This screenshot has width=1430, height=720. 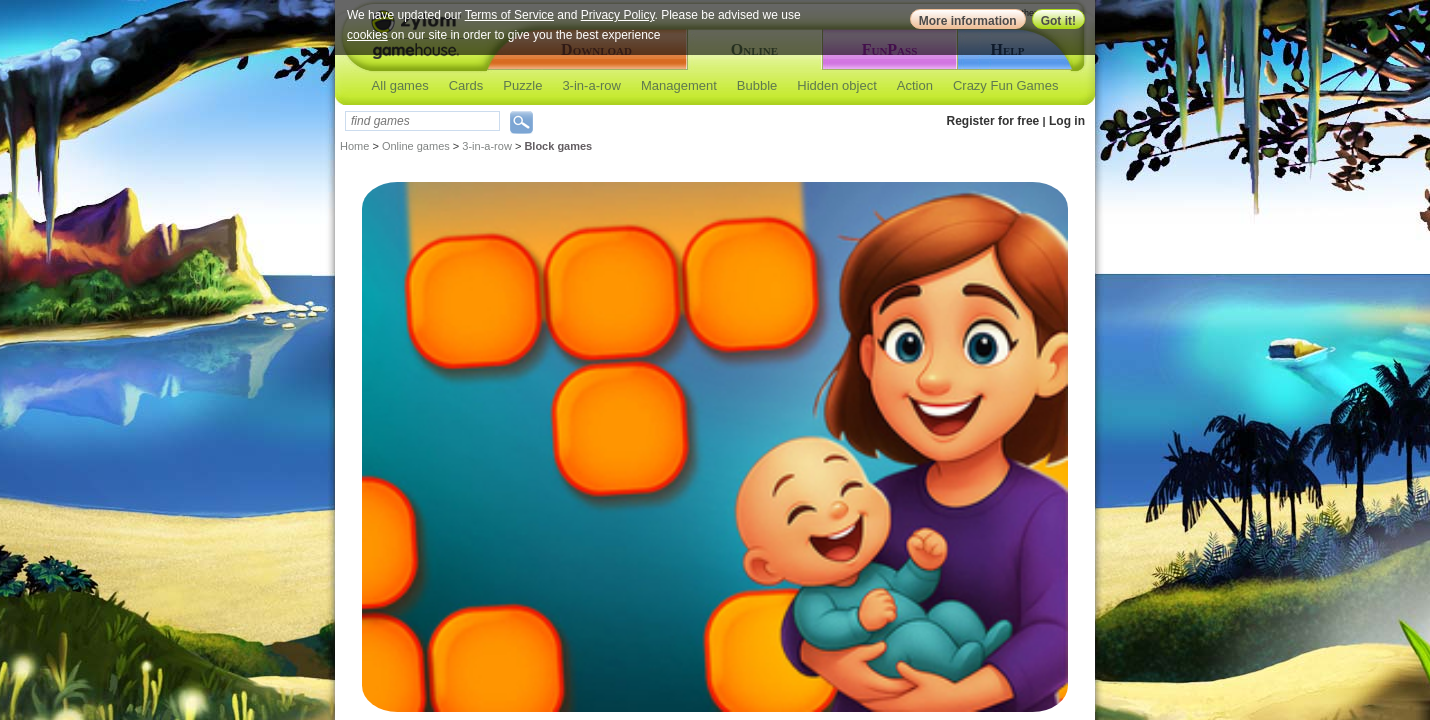 I want to click on [textbox], so click(x=422, y=121).